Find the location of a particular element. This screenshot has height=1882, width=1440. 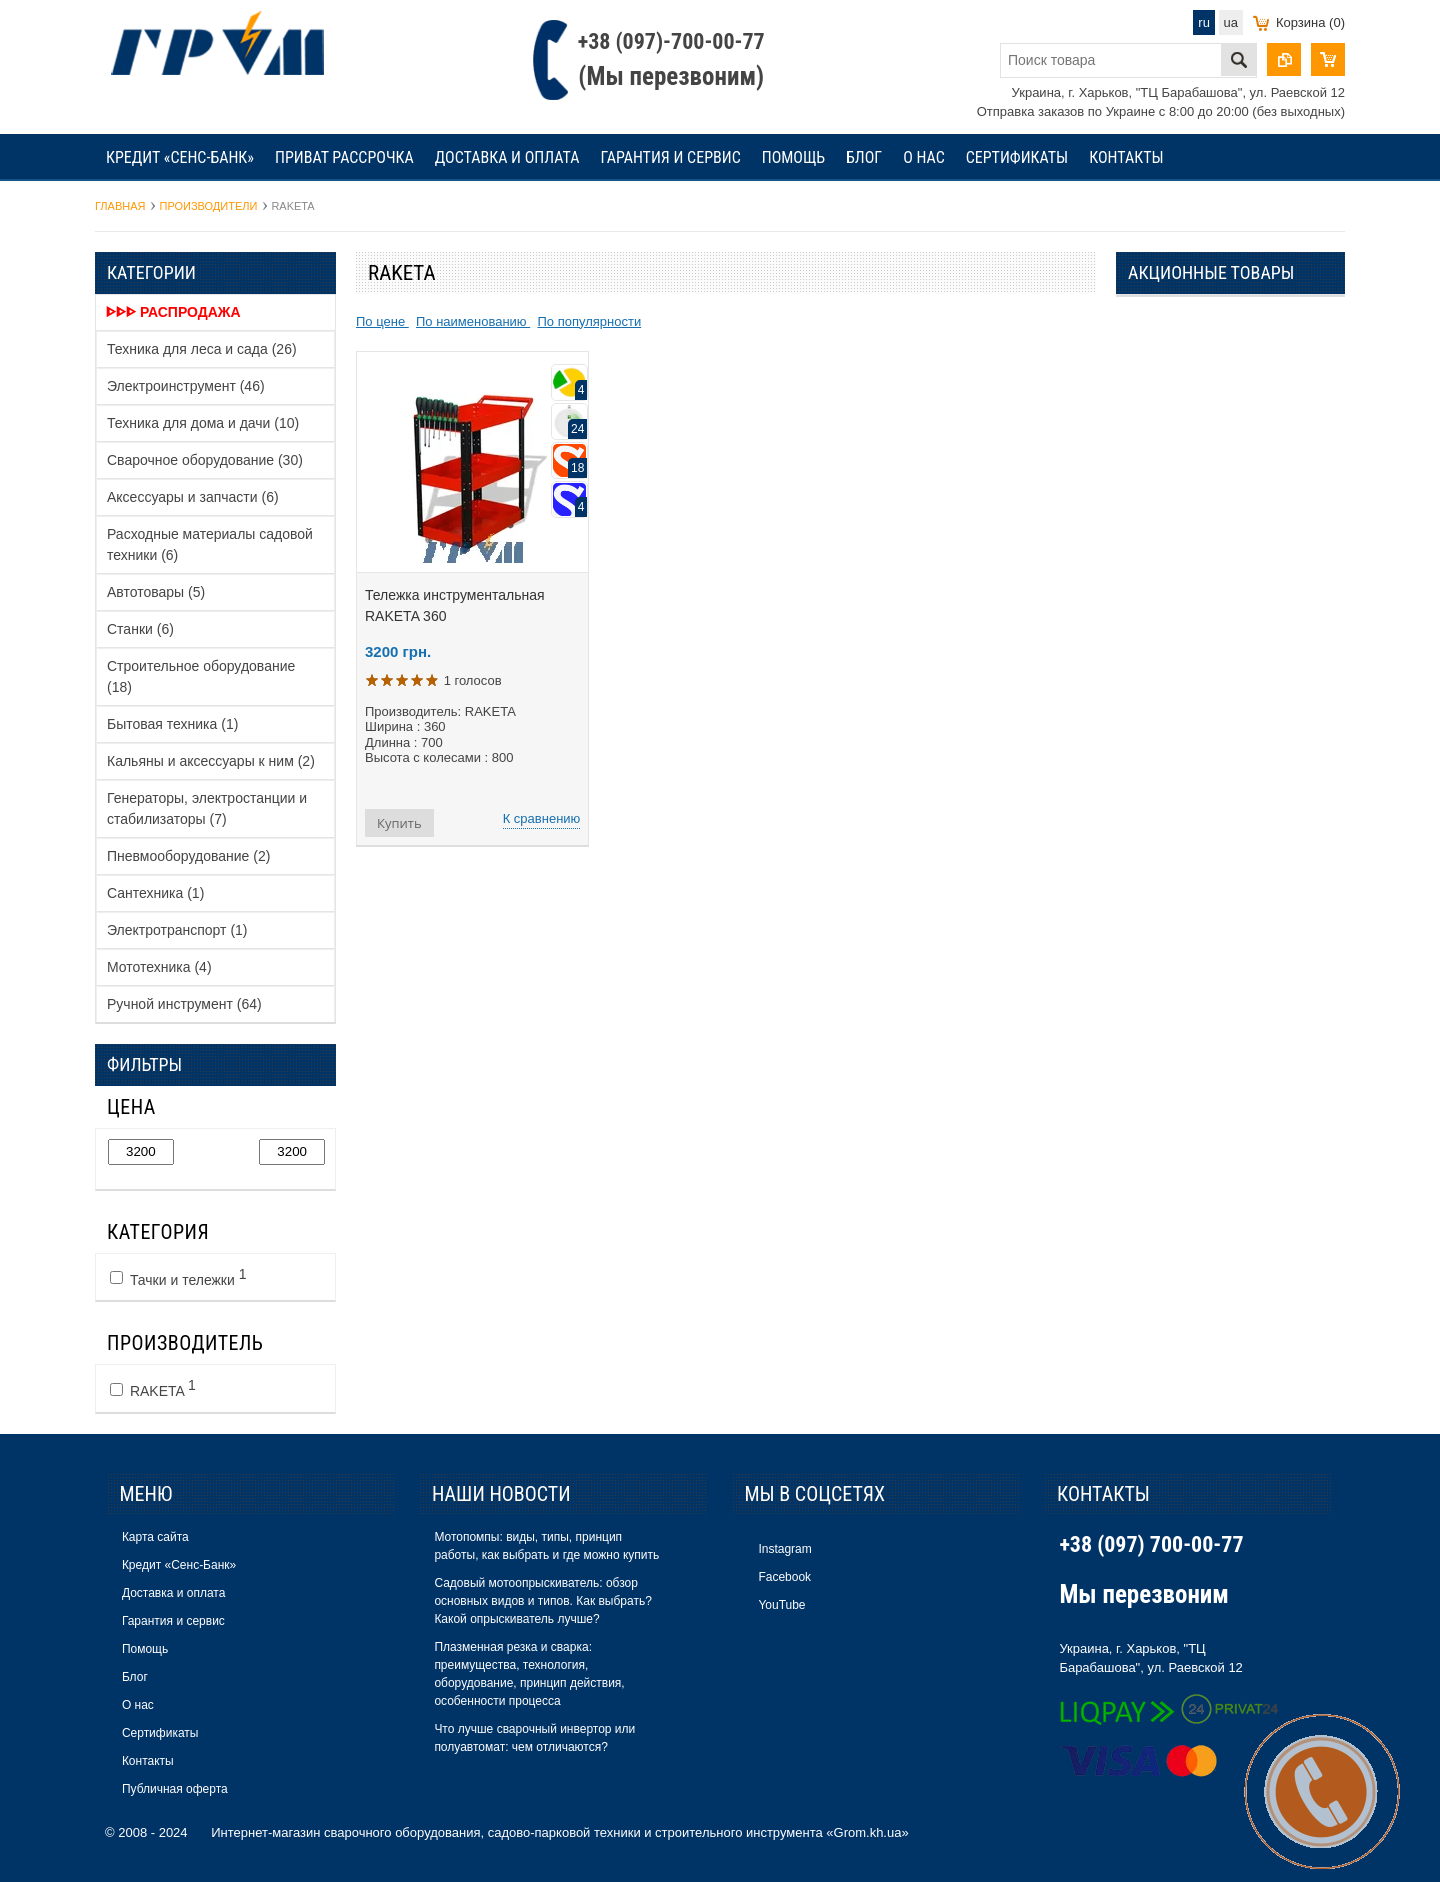

Instagram is located at coordinates (784, 1549).